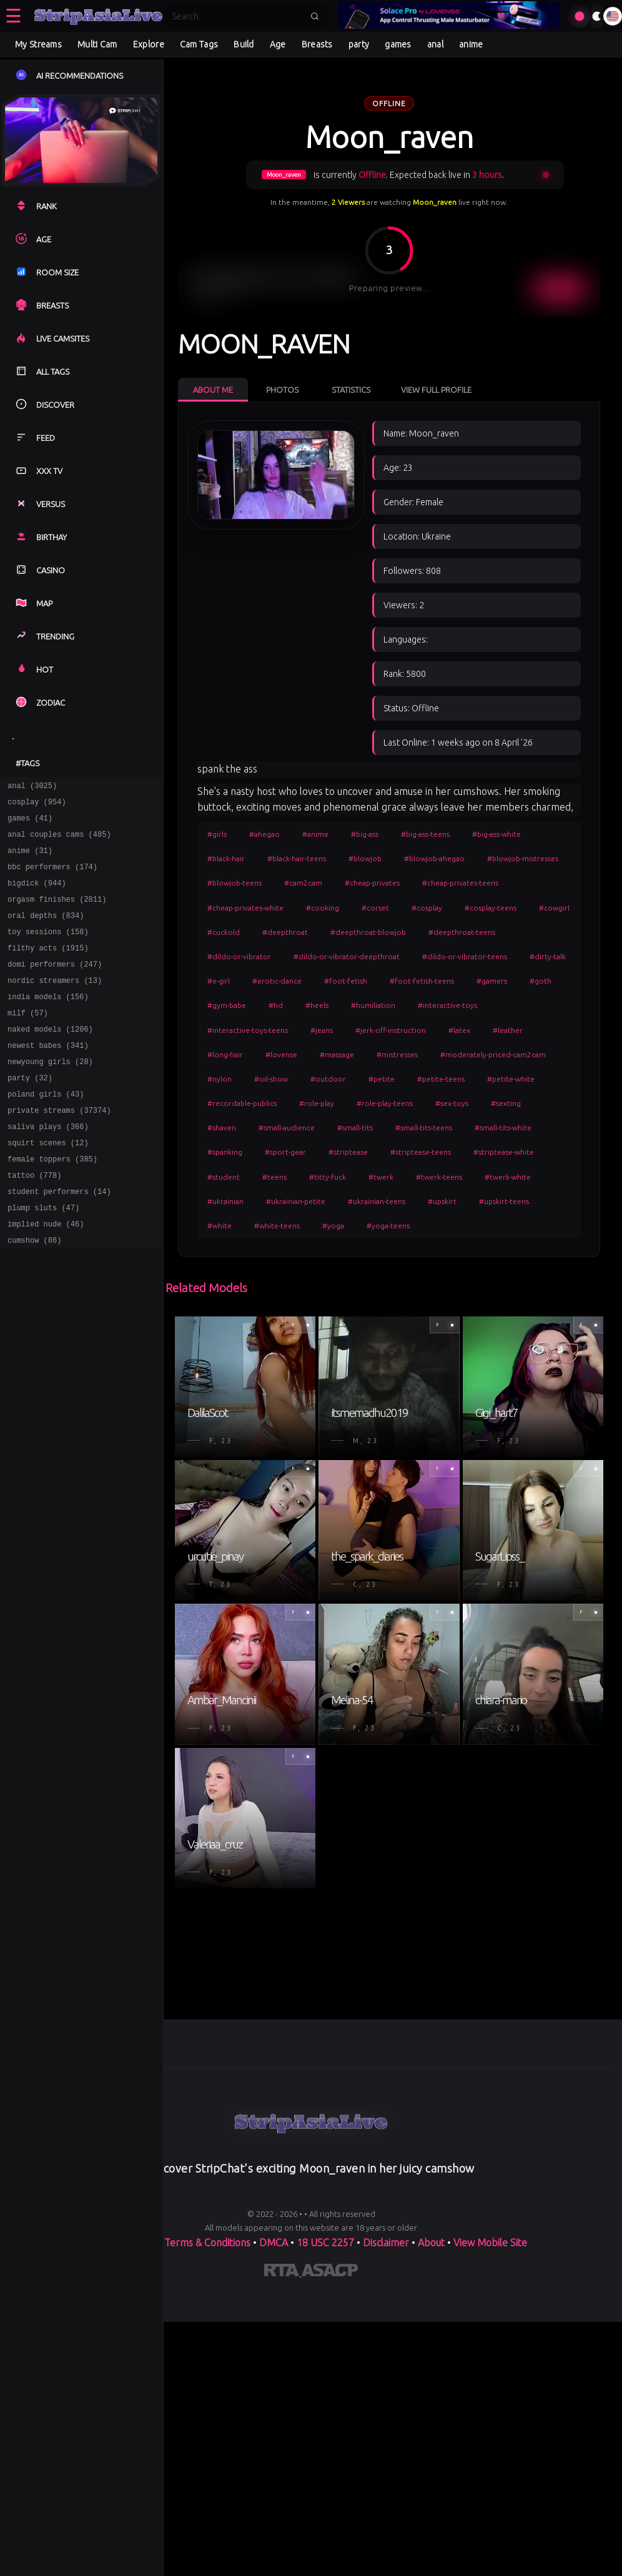 Image resolution: width=622 pixels, height=2576 pixels. What do you see at coordinates (348, 1152) in the screenshot?
I see `#striptease` at bounding box center [348, 1152].